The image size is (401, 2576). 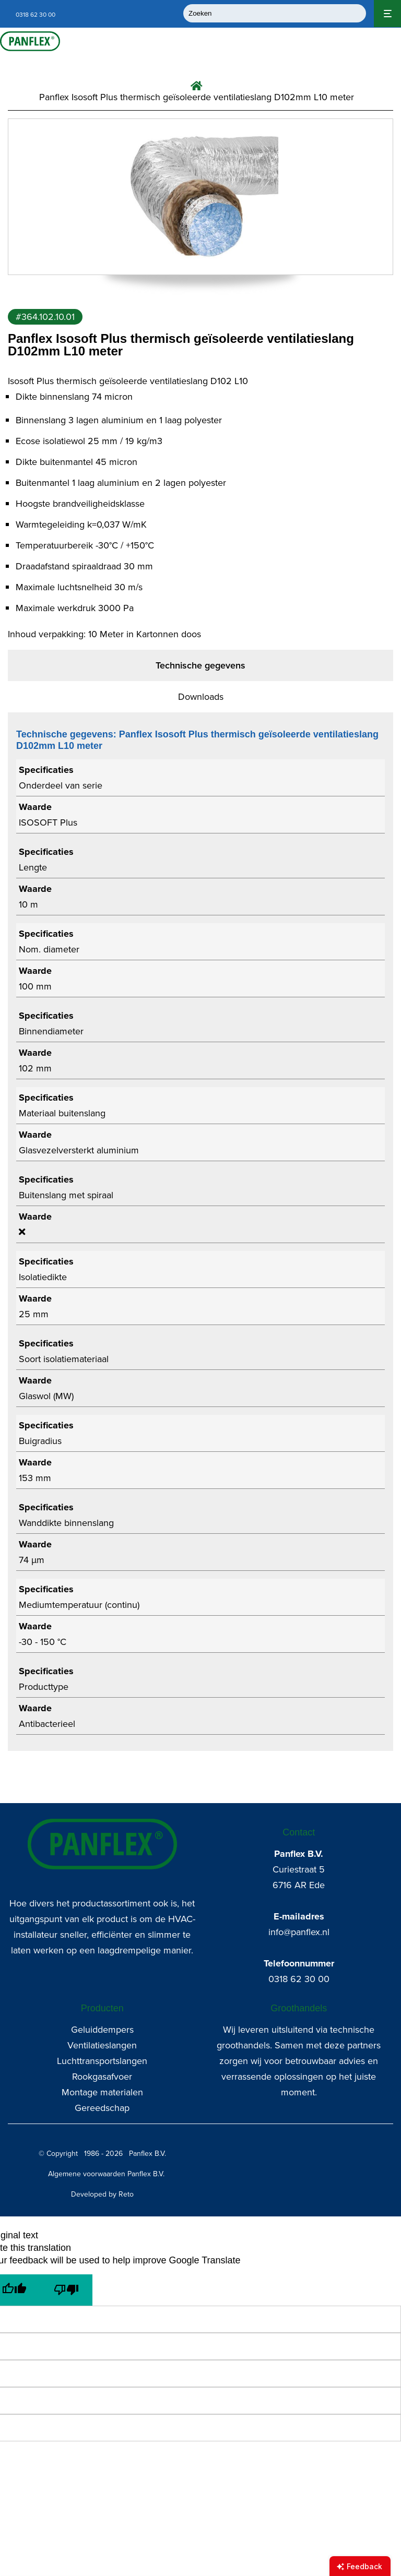 What do you see at coordinates (102, 2045) in the screenshot?
I see `Ventilatieslangen` at bounding box center [102, 2045].